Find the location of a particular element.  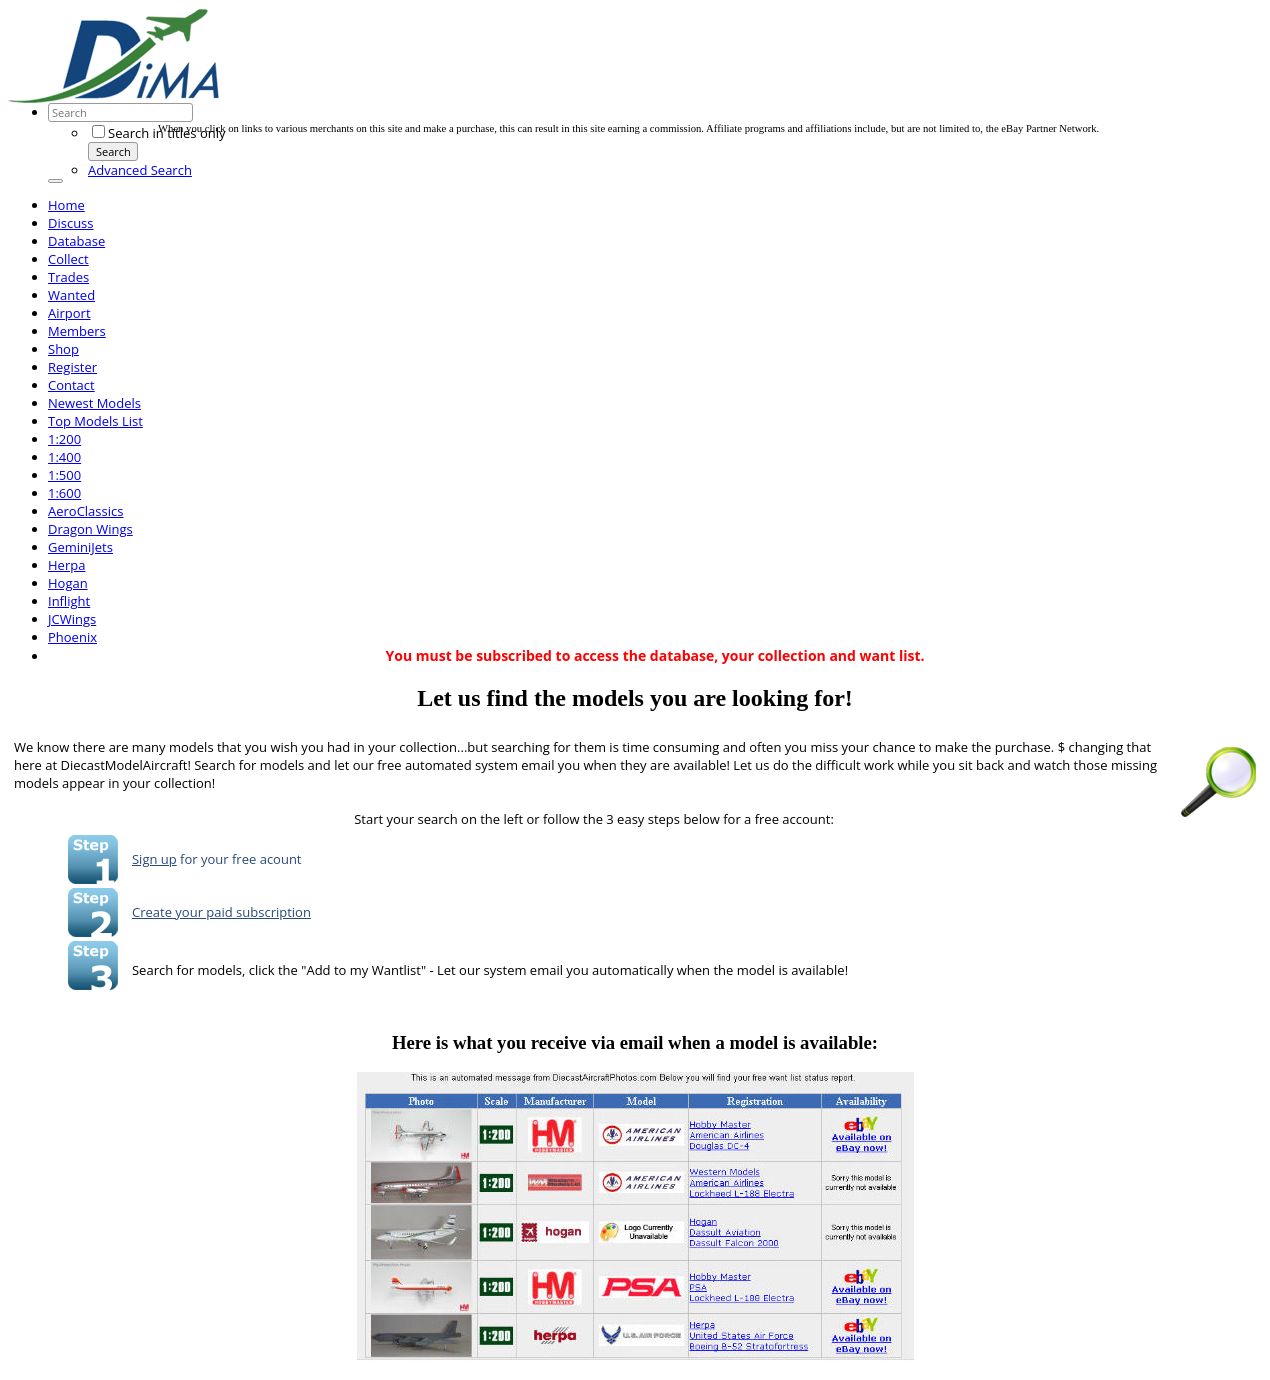

1:200 is located at coordinates (64, 439).